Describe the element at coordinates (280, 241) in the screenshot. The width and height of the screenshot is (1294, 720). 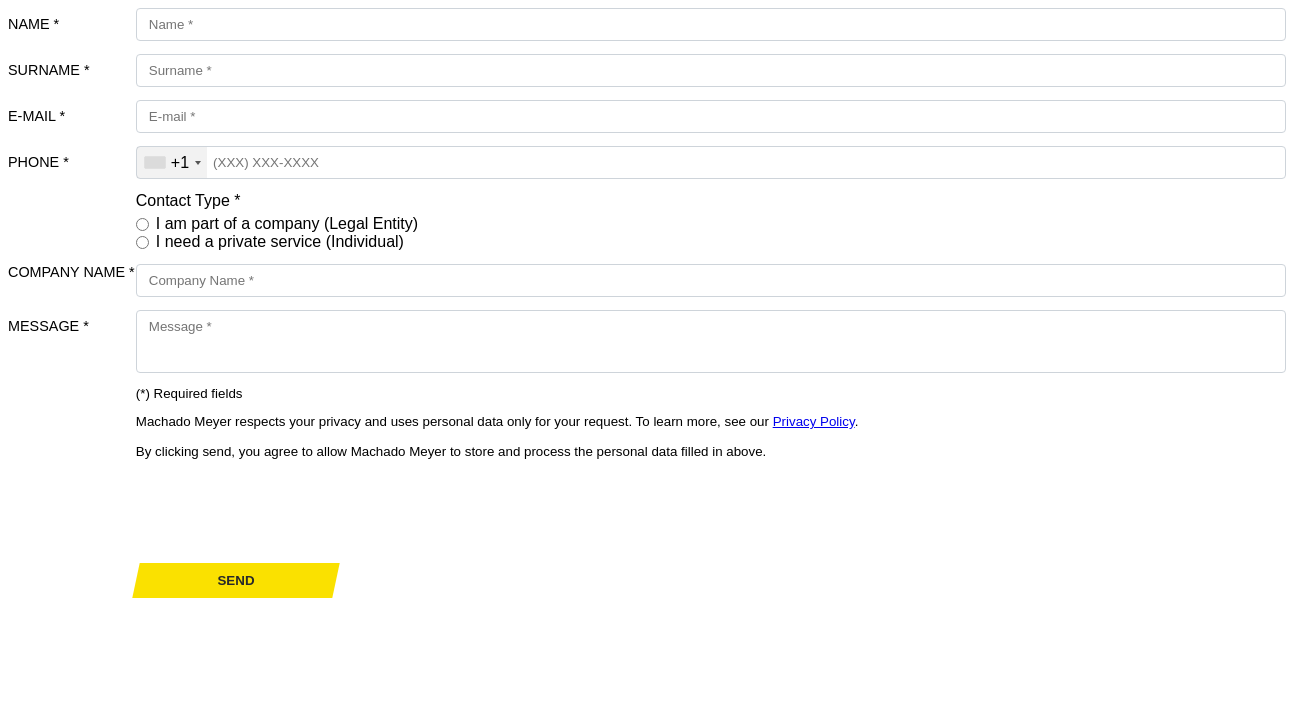
I see `I need a private service (Individual)` at that location.